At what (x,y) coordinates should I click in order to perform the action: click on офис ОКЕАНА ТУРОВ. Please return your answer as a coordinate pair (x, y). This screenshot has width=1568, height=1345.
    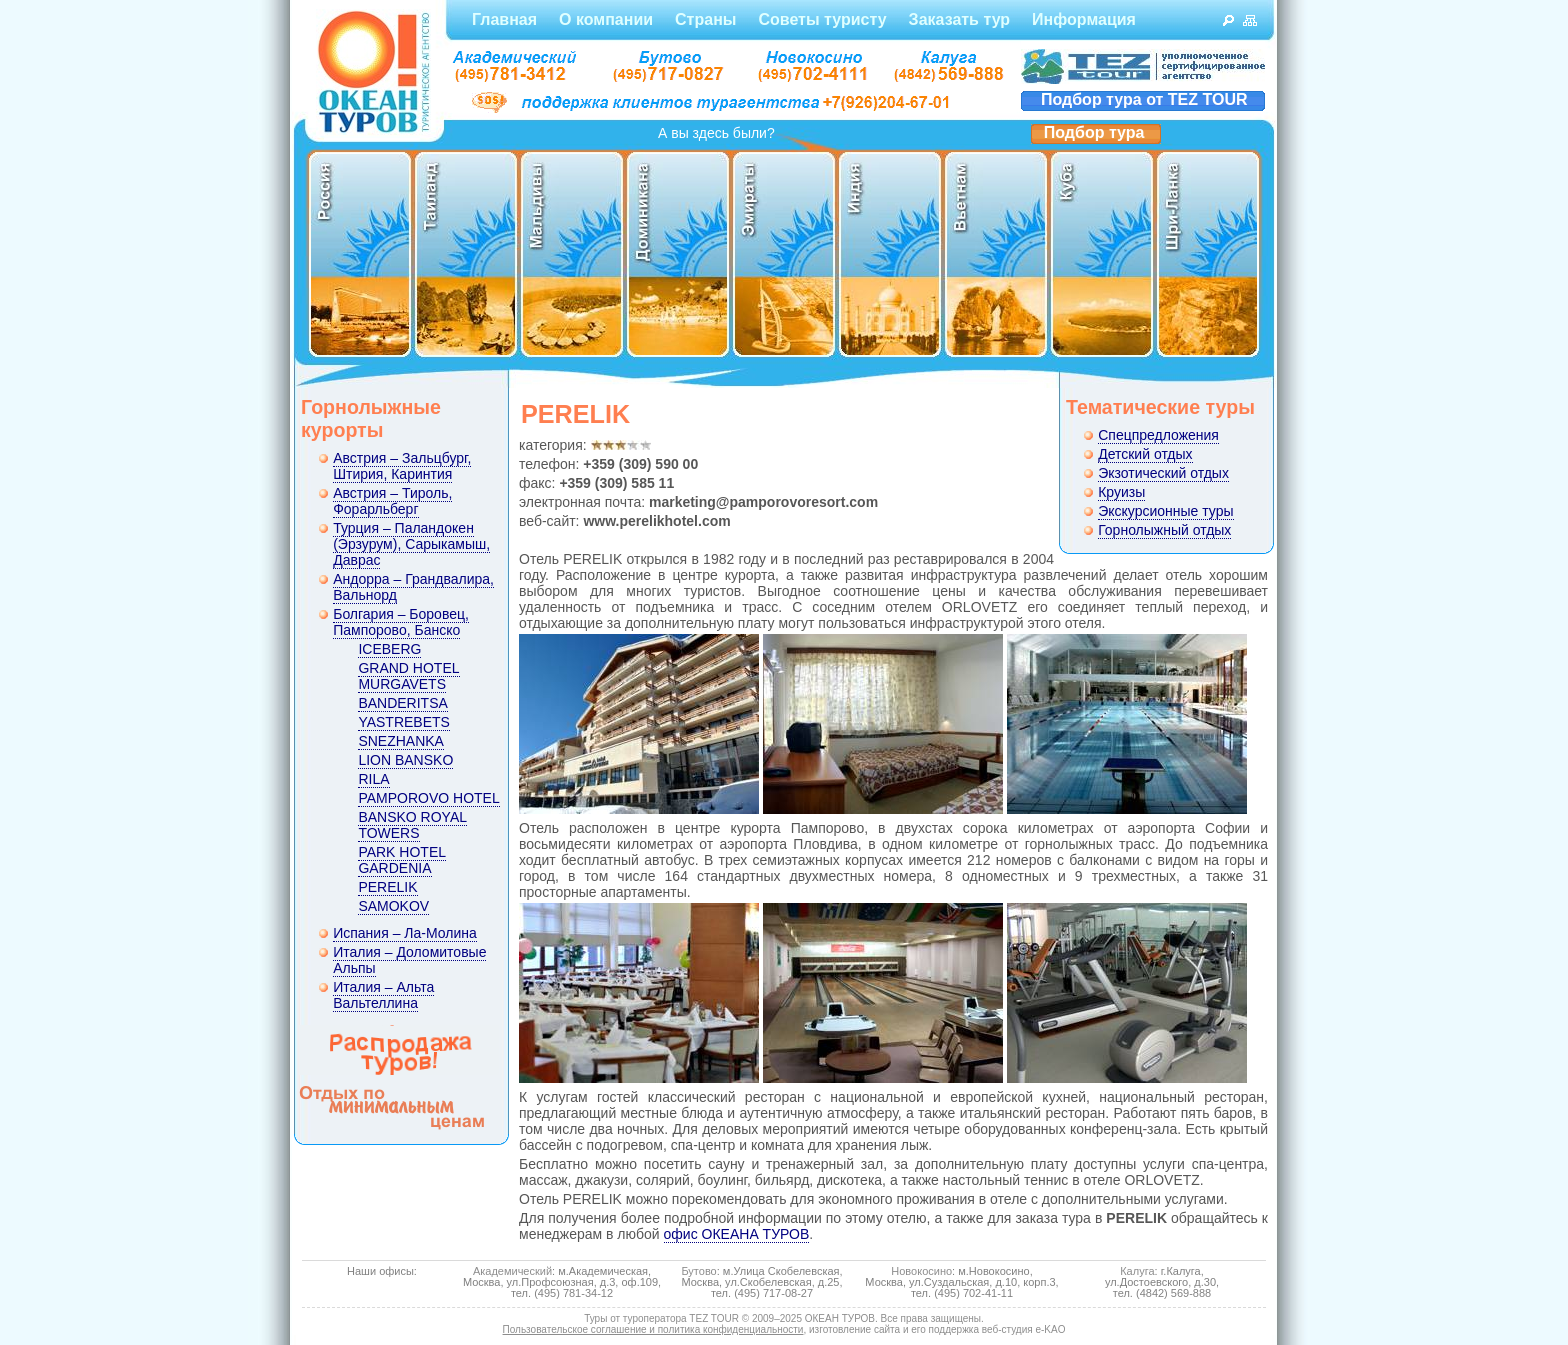
    Looking at the image, I should click on (737, 1234).